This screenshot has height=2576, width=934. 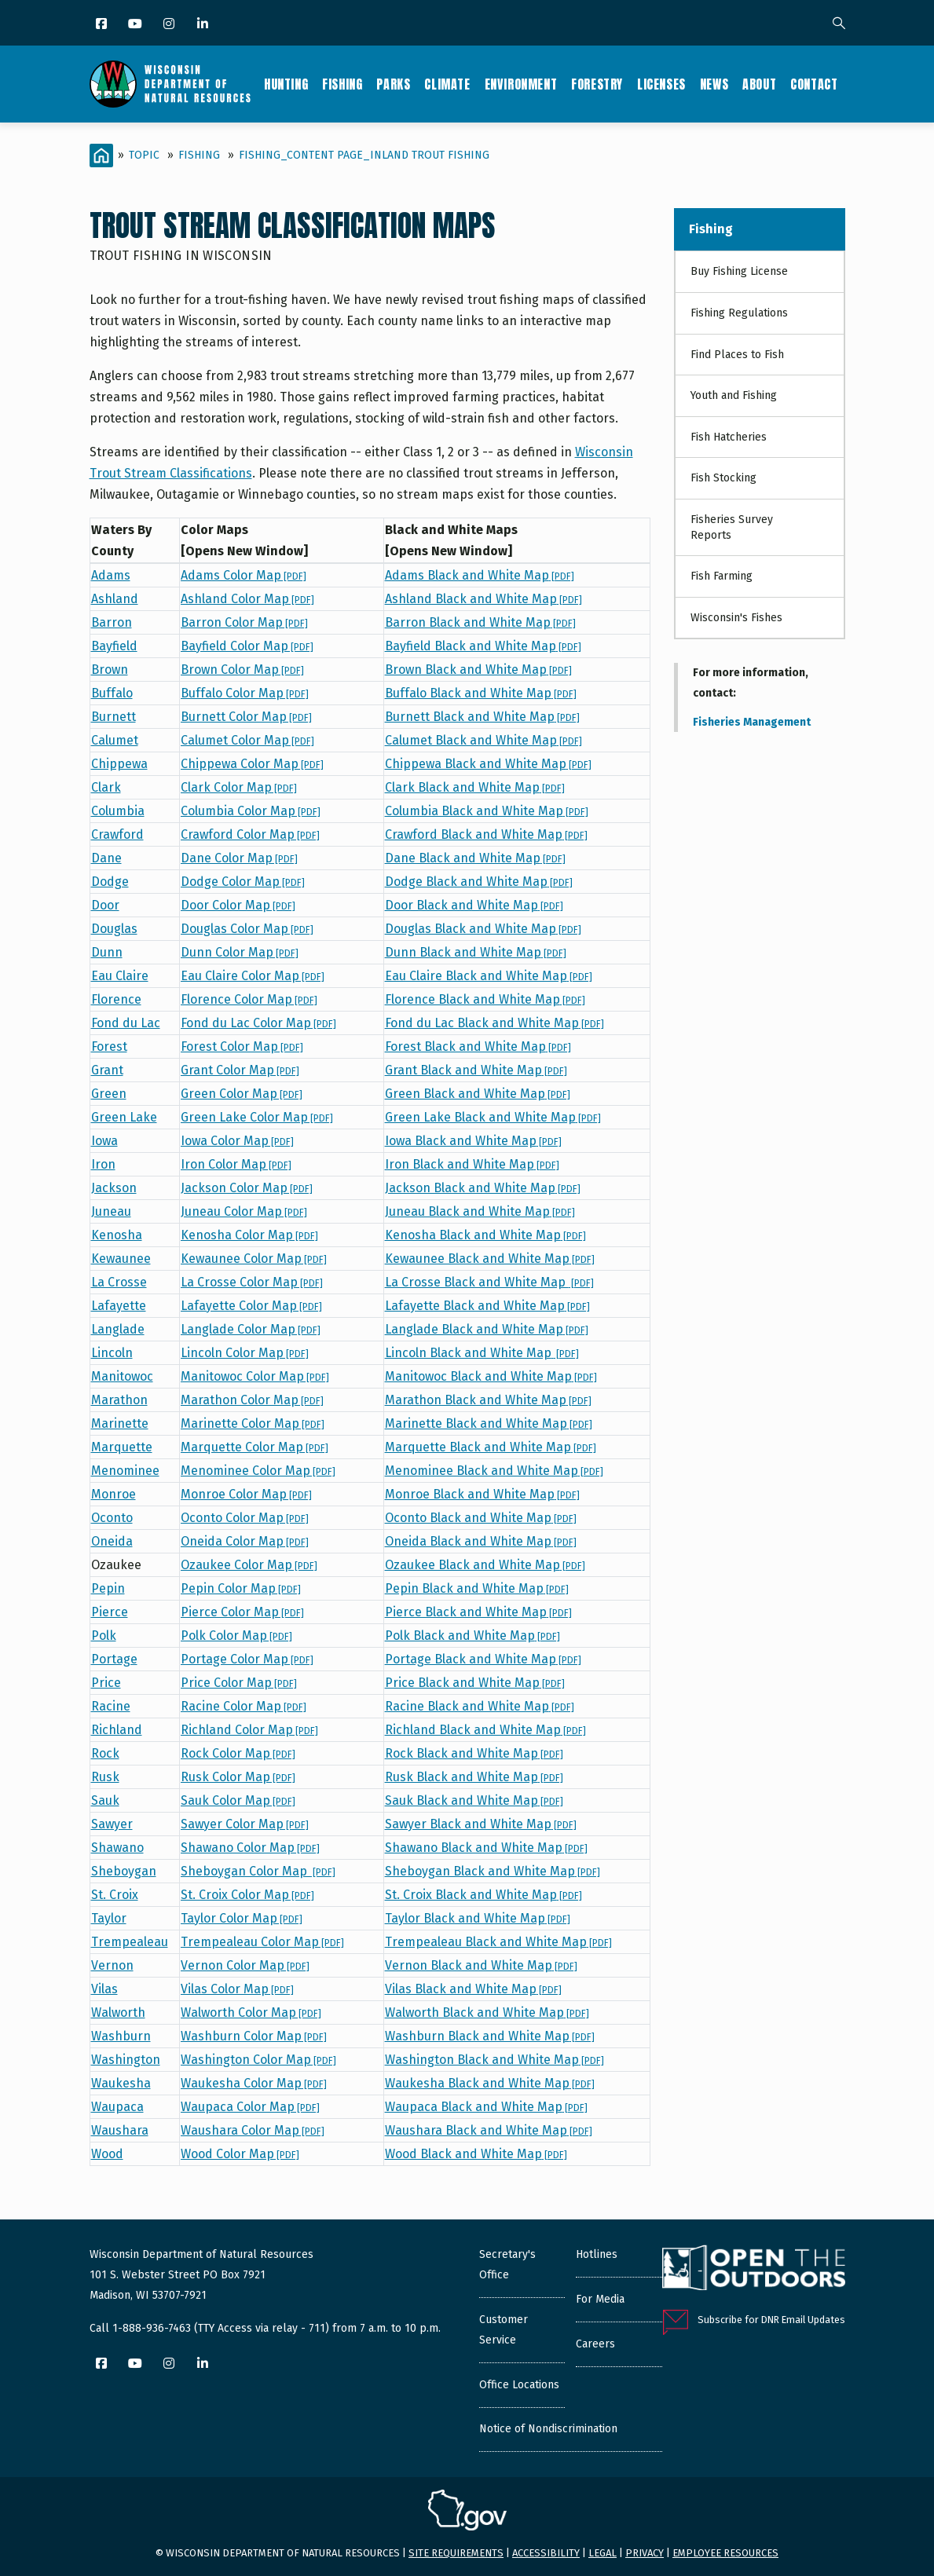 What do you see at coordinates (364, 155) in the screenshot?
I see `Fishing_Content Page_Inland trout fishing` at bounding box center [364, 155].